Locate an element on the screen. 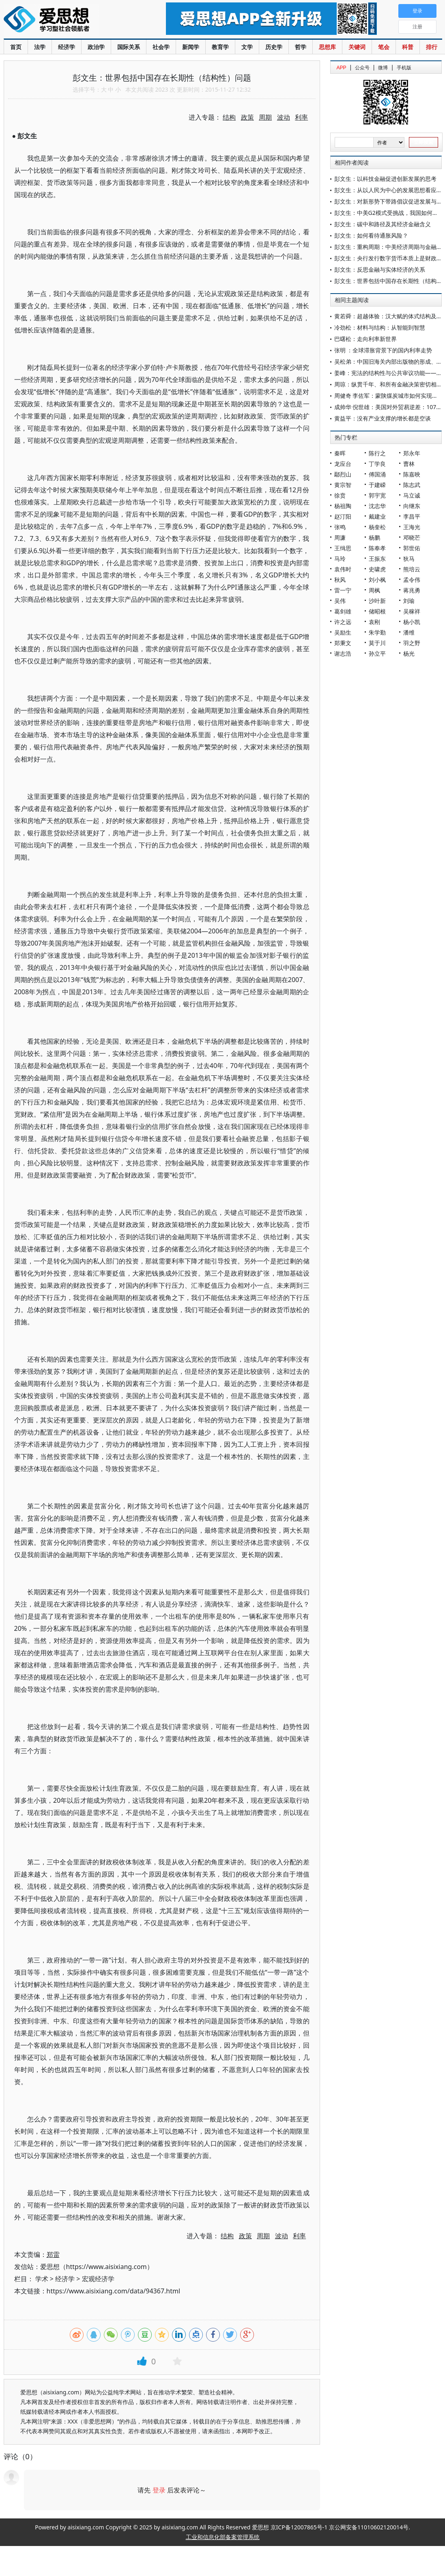 The width and height of the screenshot is (445, 2576). 郭世佑 is located at coordinates (411, 548).